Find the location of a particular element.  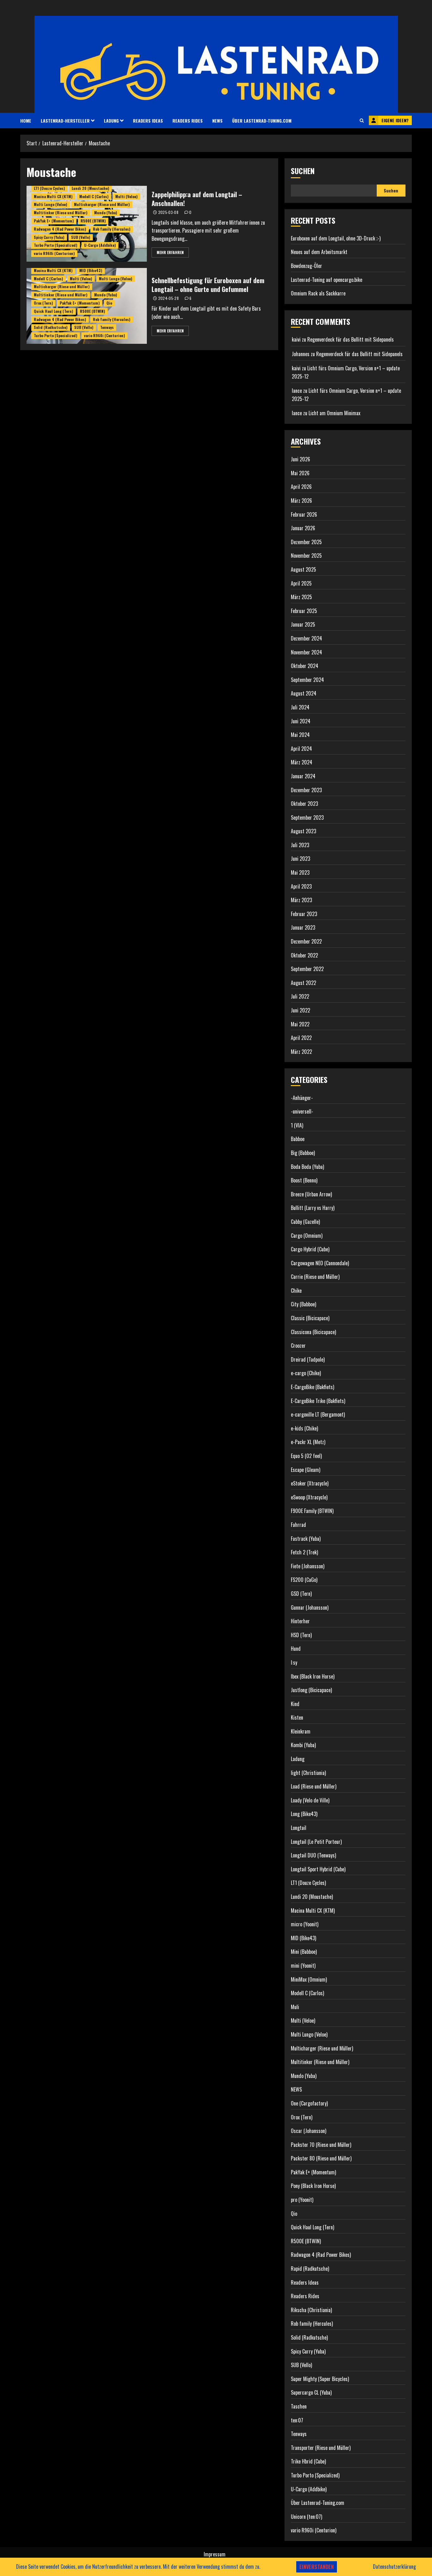

Readers Rides is located at coordinates (187, 120).